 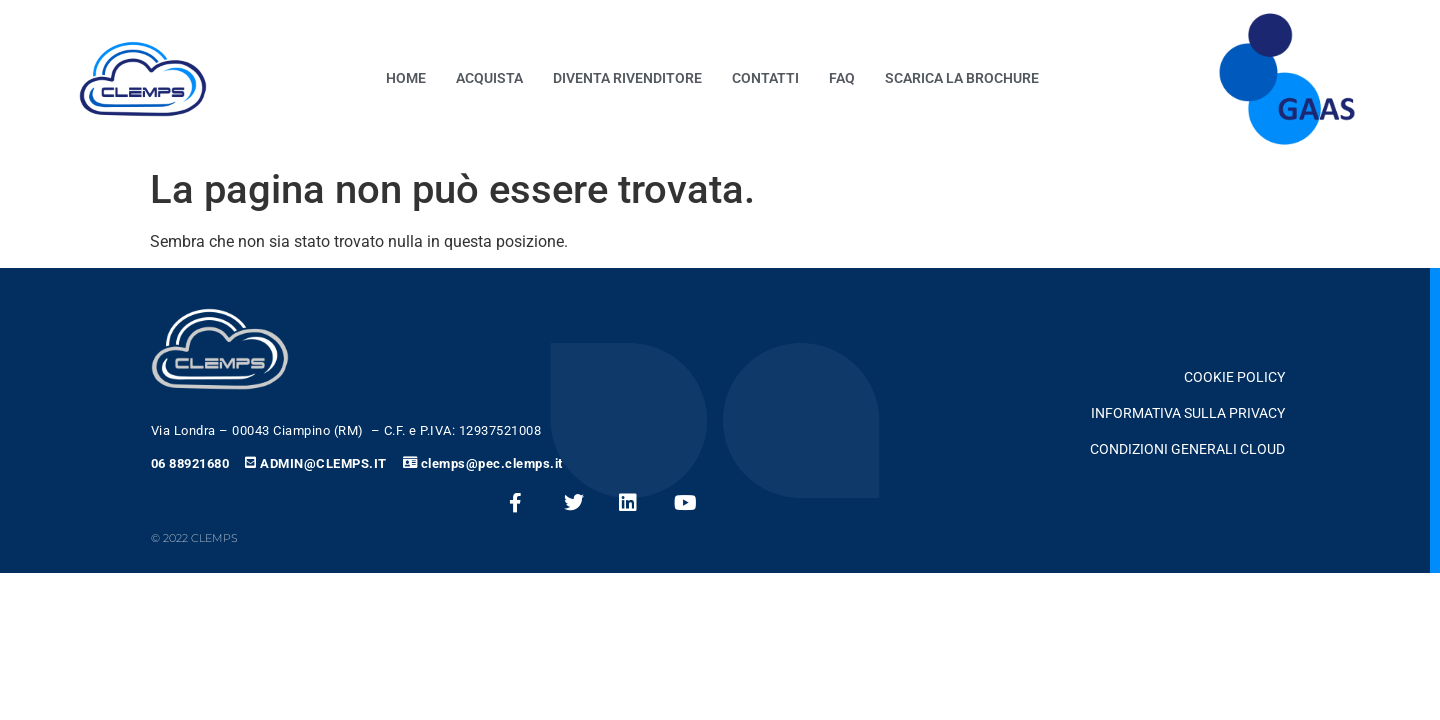 What do you see at coordinates (1234, 377) in the screenshot?
I see `Cookie Policy` at bounding box center [1234, 377].